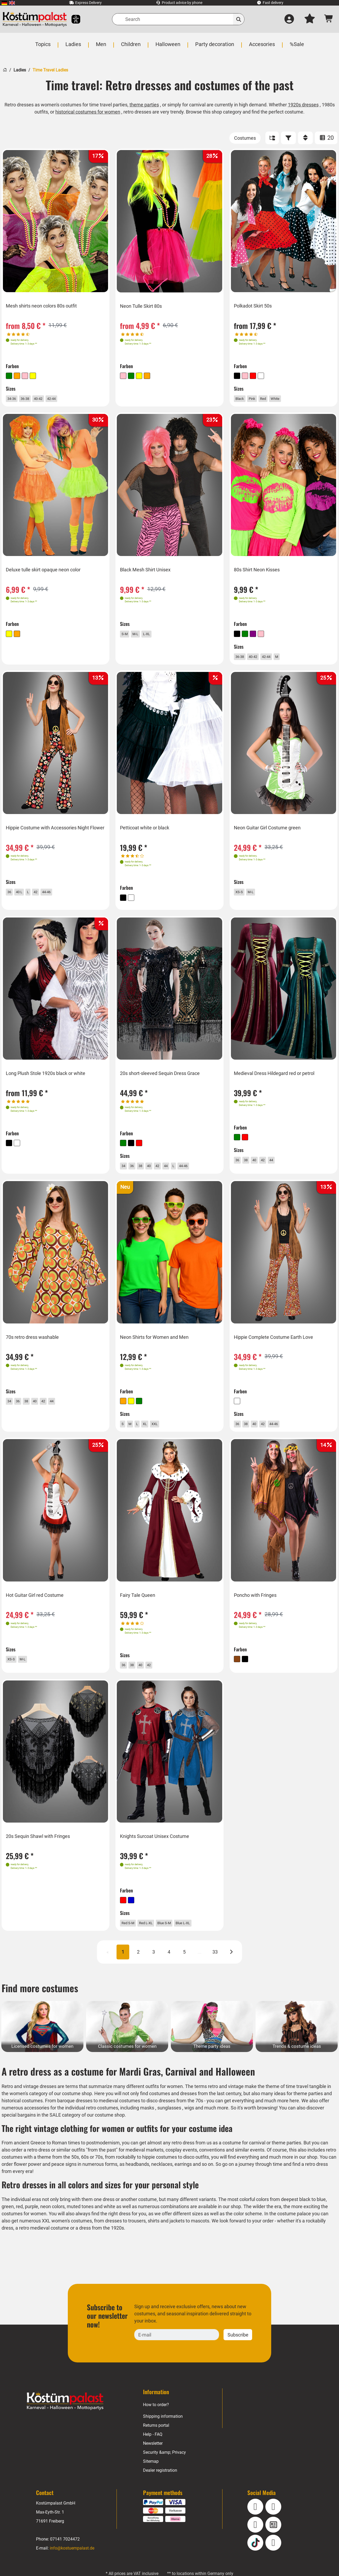 The height and width of the screenshot is (2576, 339). What do you see at coordinates (326, 137) in the screenshot?
I see `20 [ITEMS_PER_PAGE: 20]` at bounding box center [326, 137].